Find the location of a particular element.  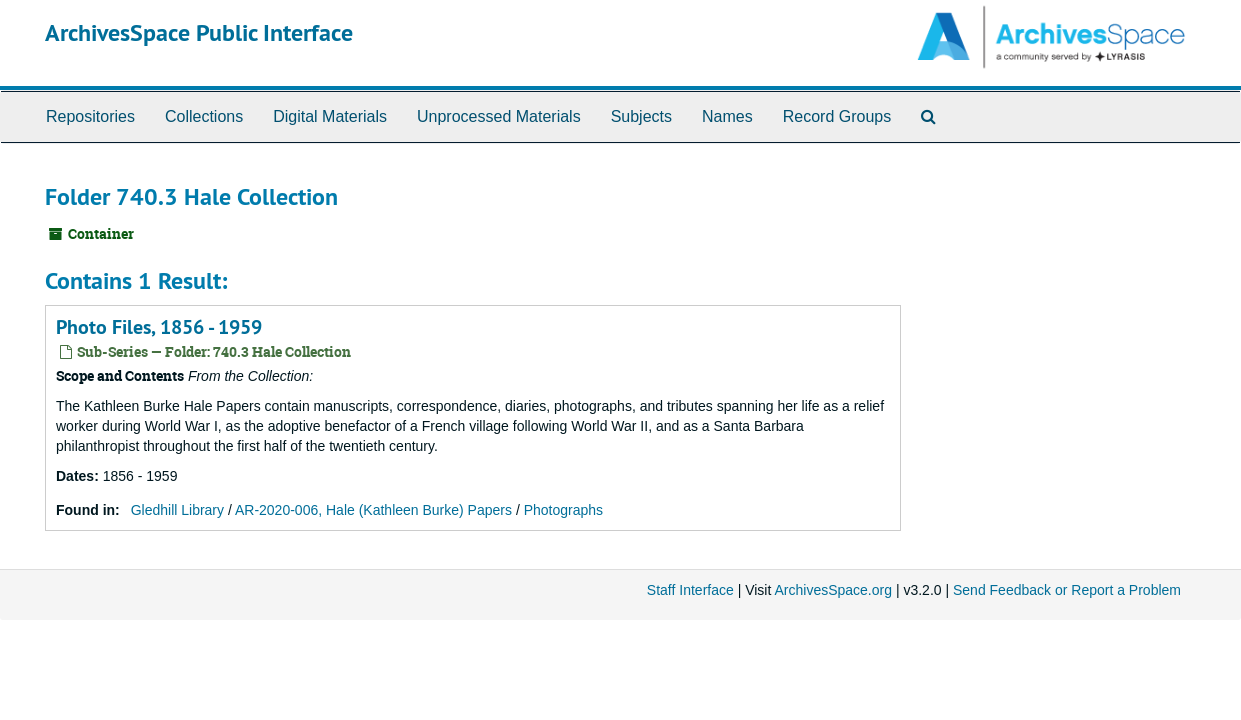

Record Groups is located at coordinates (837, 116).